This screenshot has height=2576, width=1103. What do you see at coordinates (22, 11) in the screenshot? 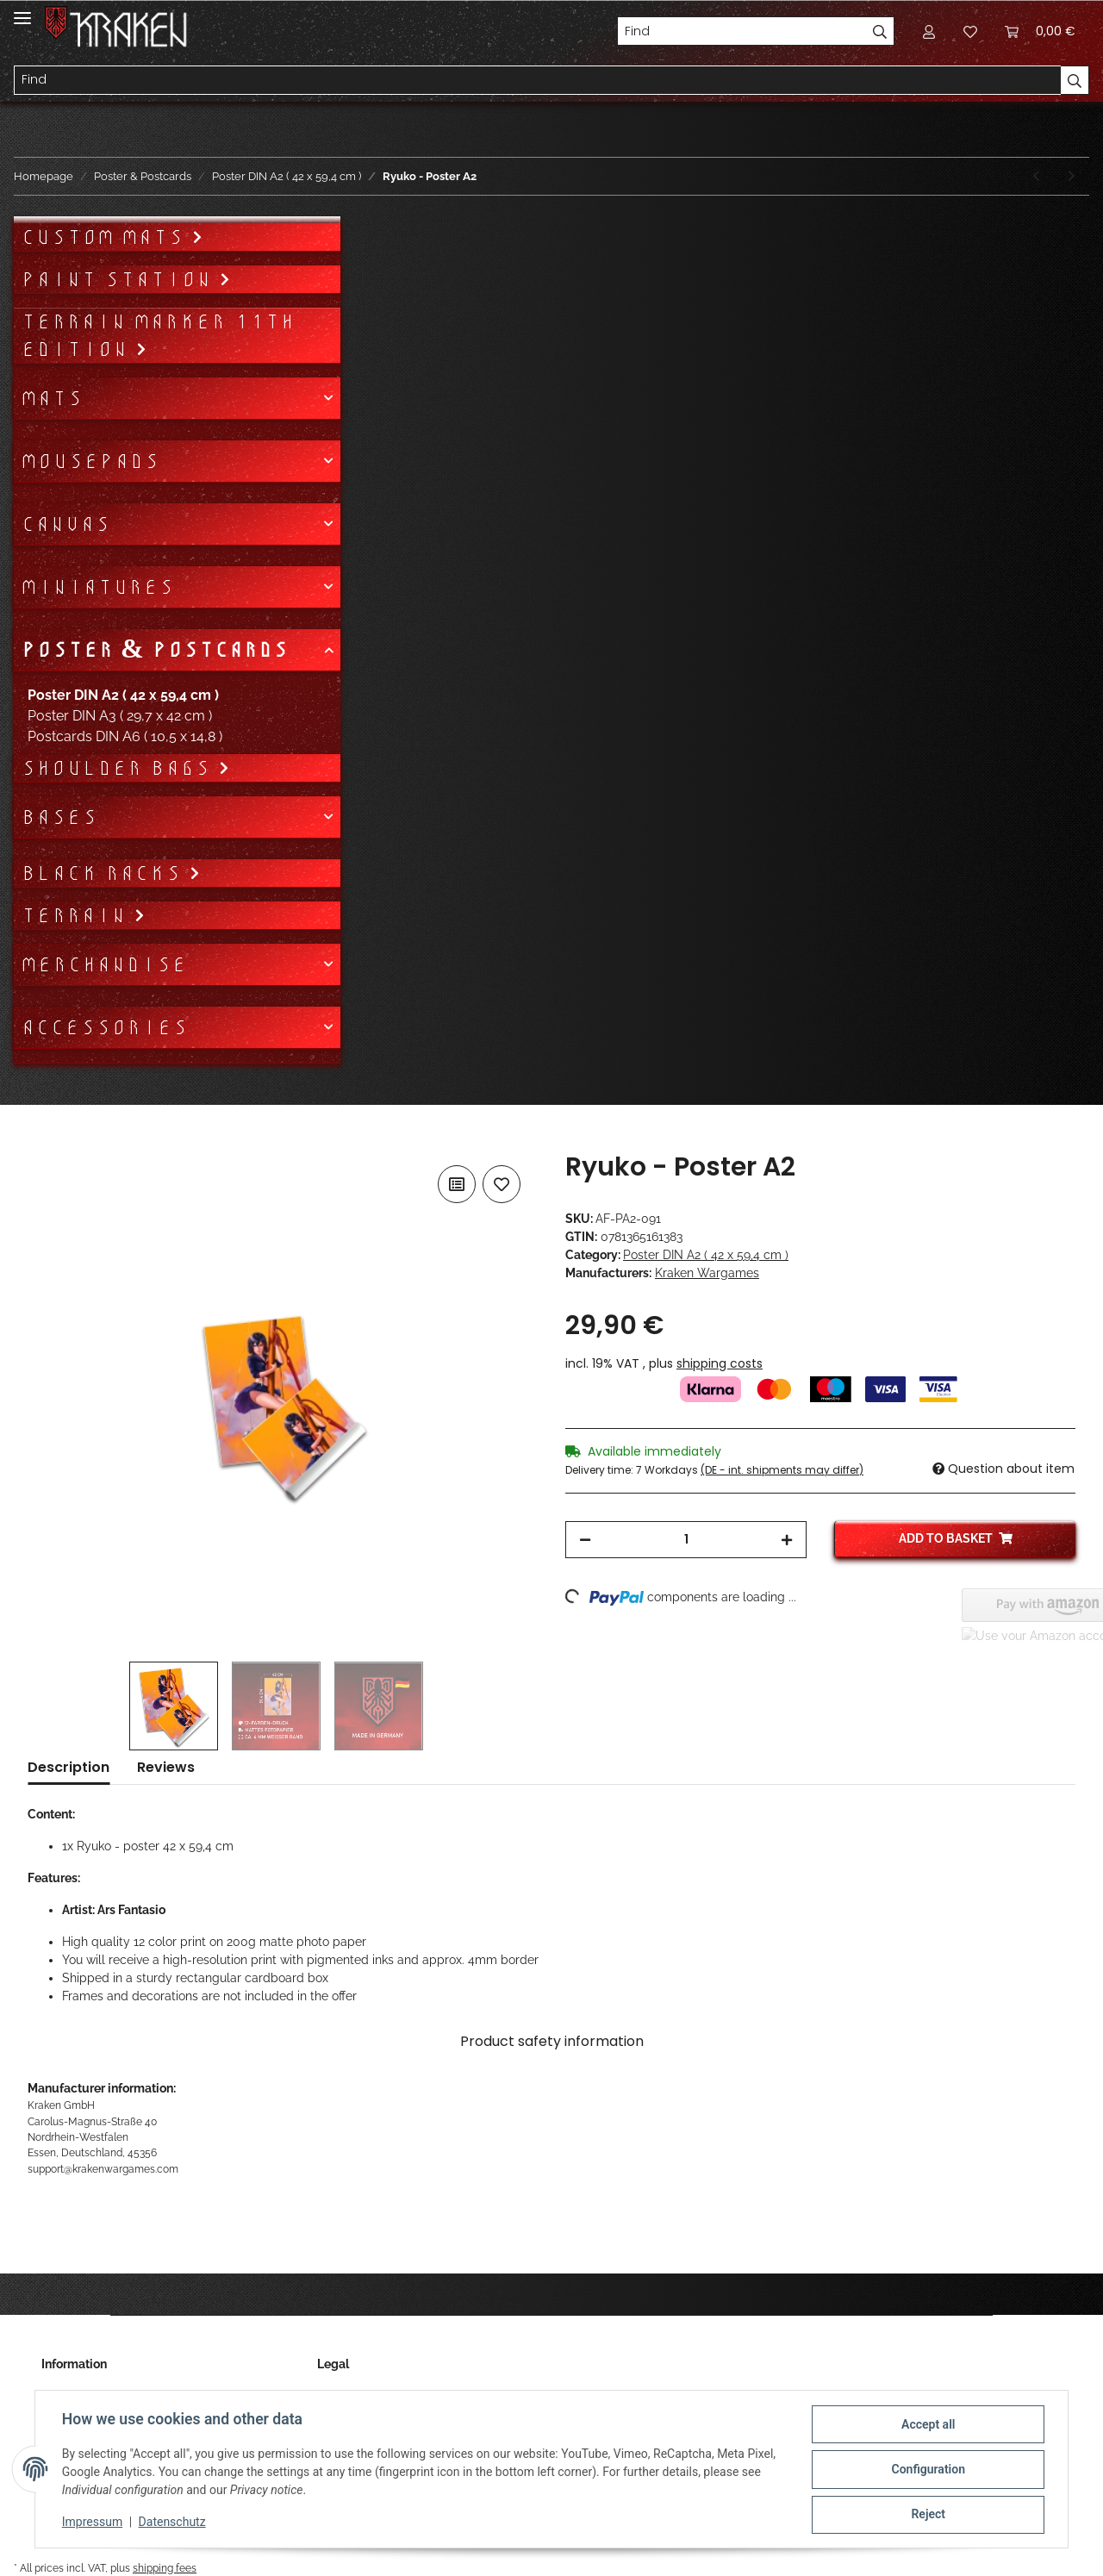
I see `[Toggle navigation]` at bounding box center [22, 11].